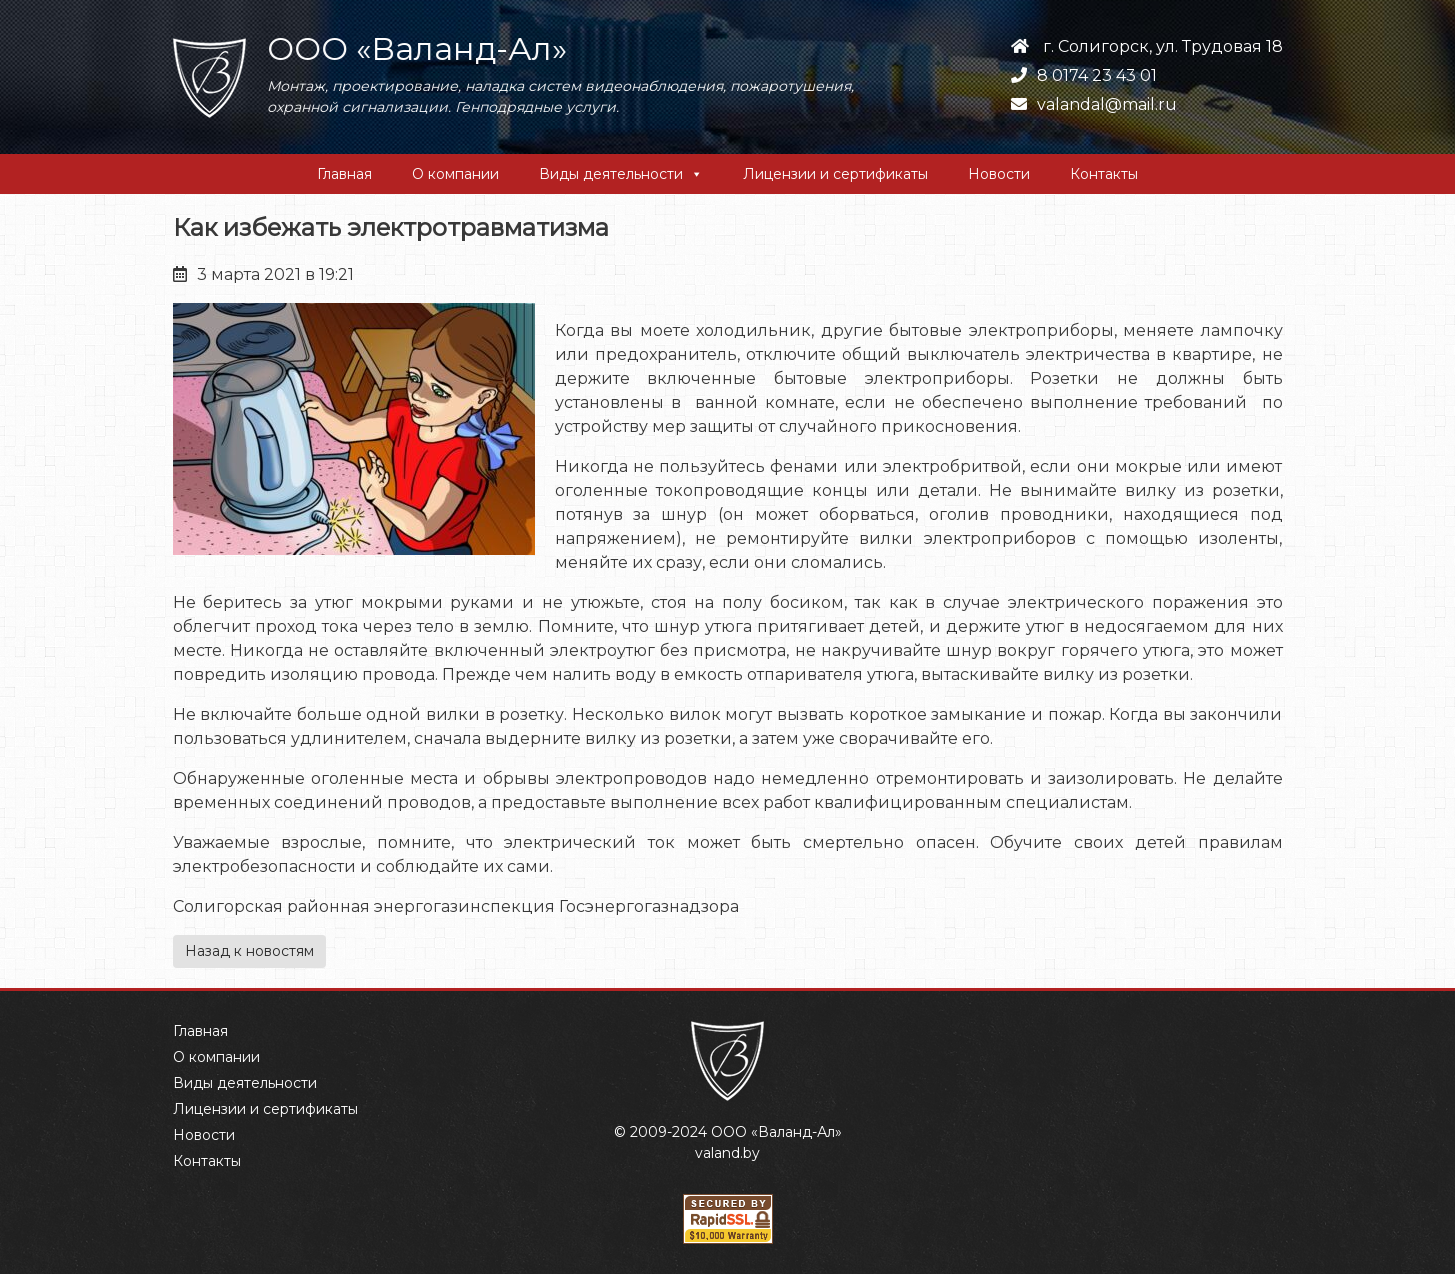  I want to click on Контакты, so click(1104, 174).